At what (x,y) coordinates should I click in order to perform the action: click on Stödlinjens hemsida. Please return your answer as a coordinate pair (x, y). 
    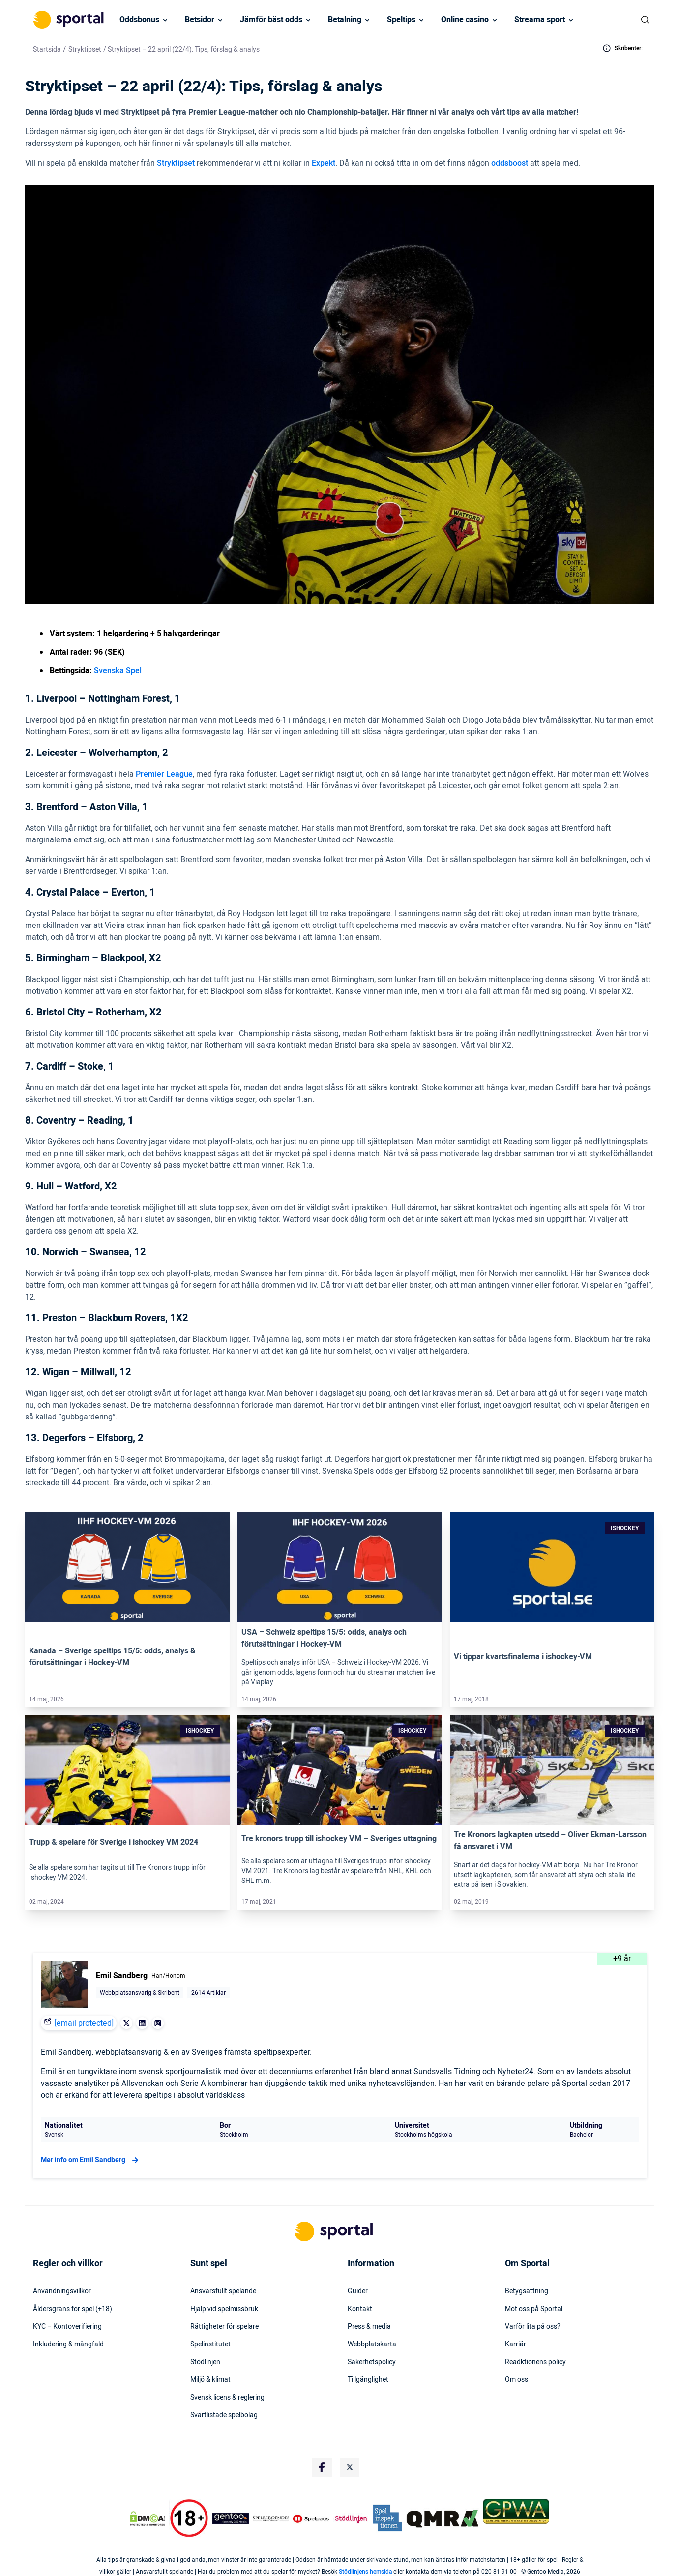
    Looking at the image, I should click on (365, 2571).